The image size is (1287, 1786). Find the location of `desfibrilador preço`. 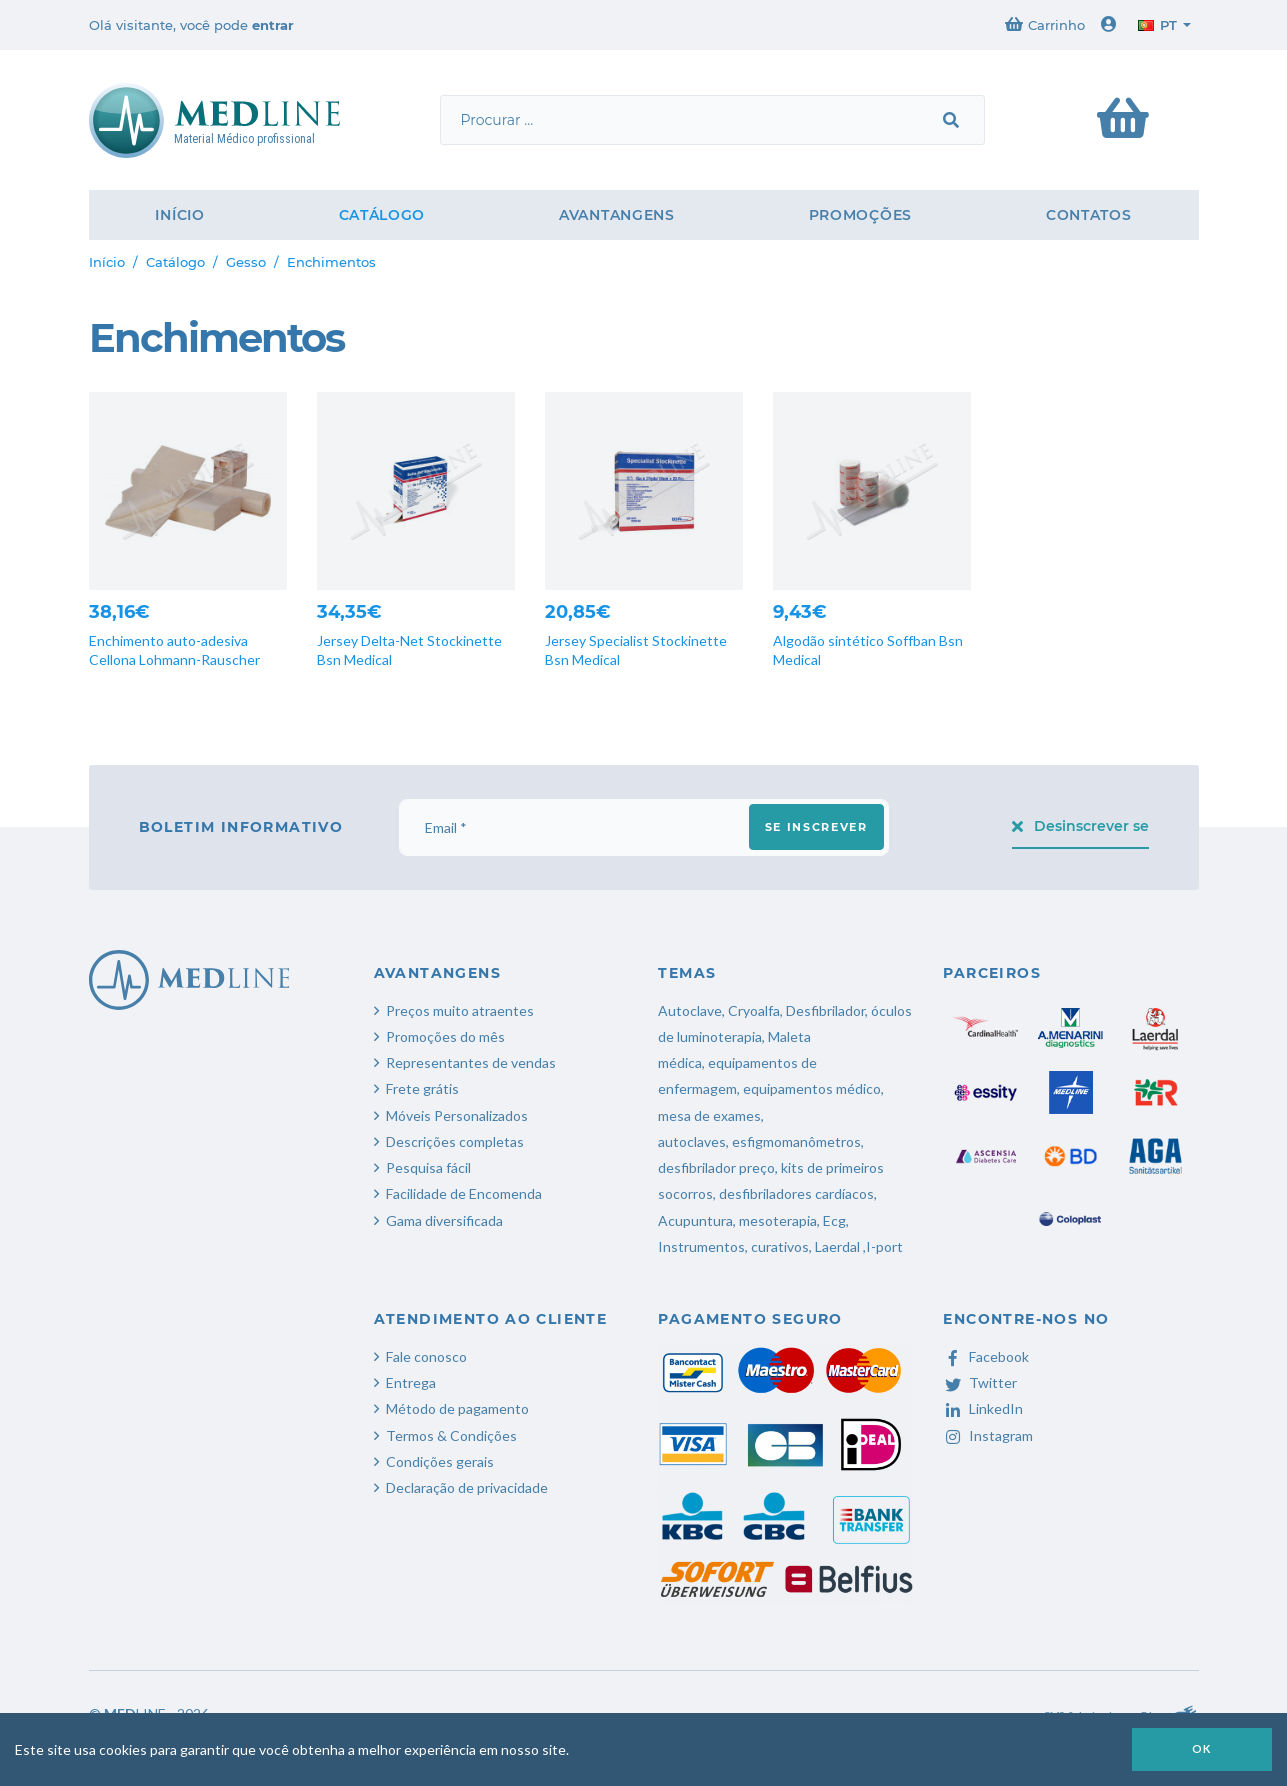

desfibrilador preço is located at coordinates (716, 1167).